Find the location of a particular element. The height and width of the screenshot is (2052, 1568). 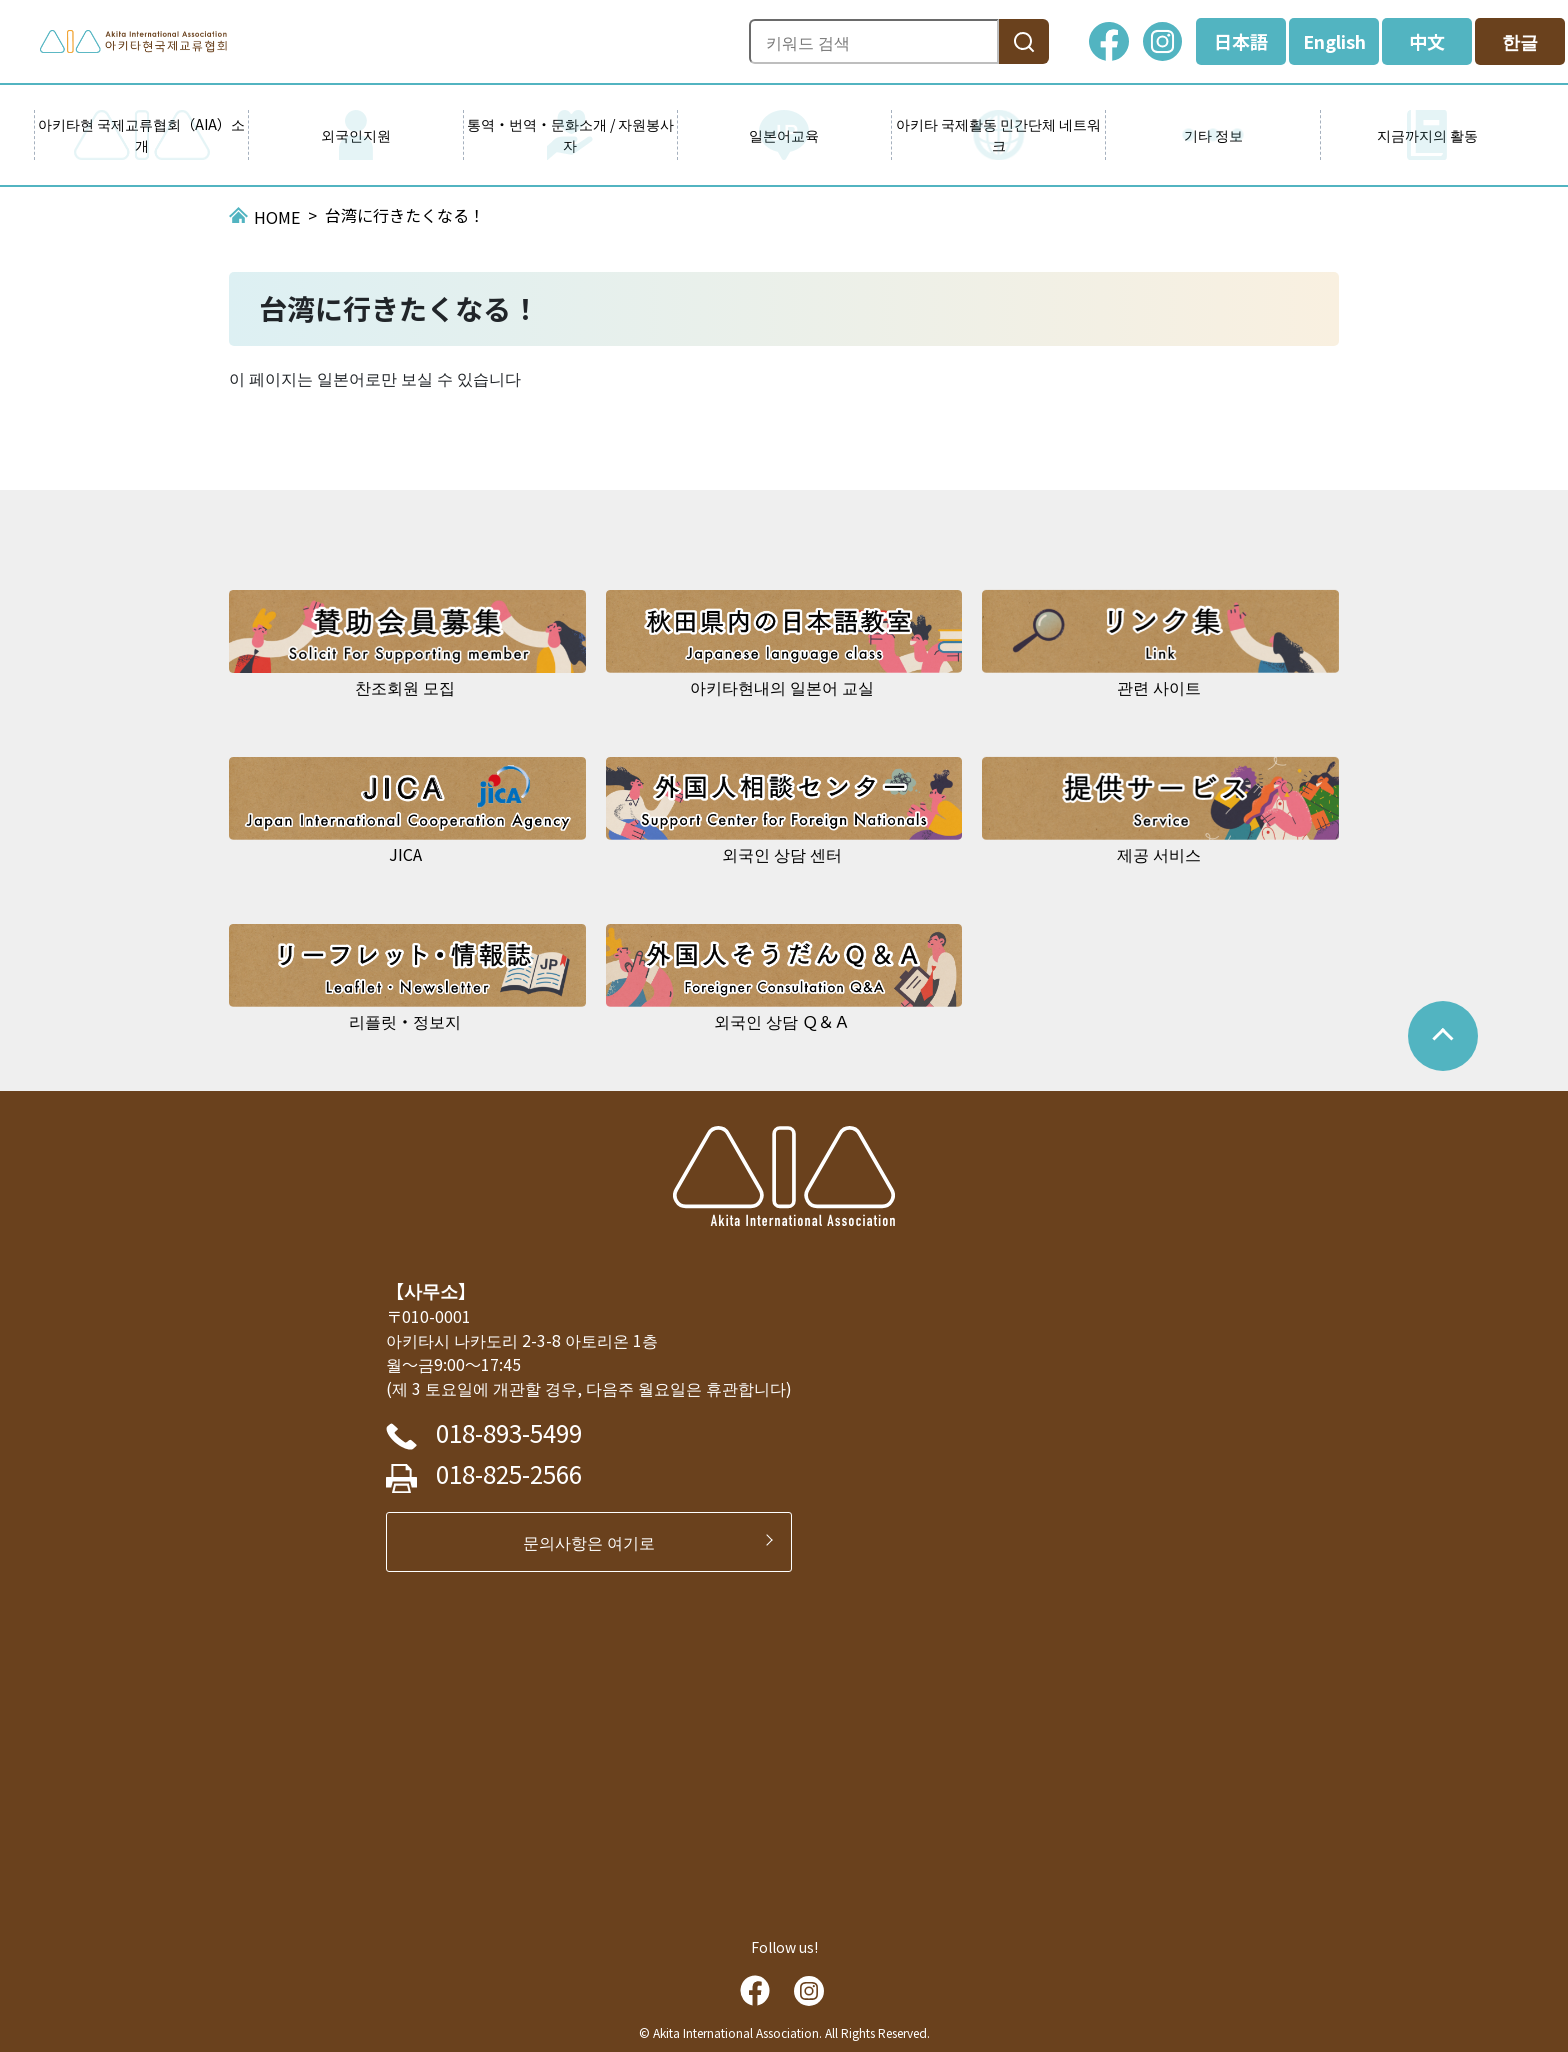

[検索] is located at coordinates (1024, 41).